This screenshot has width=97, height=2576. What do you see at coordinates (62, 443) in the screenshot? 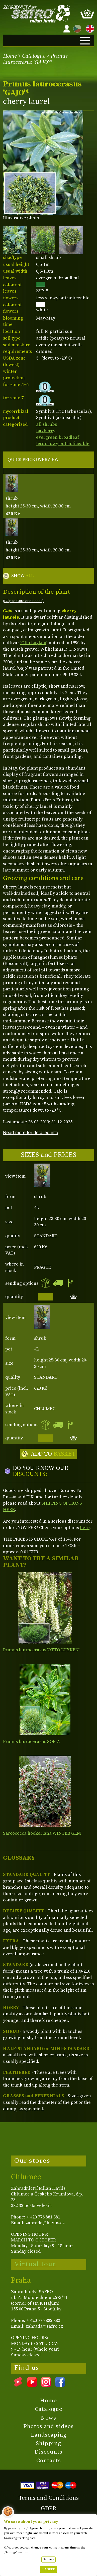
I see `less showy but noticeable` at bounding box center [62, 443].